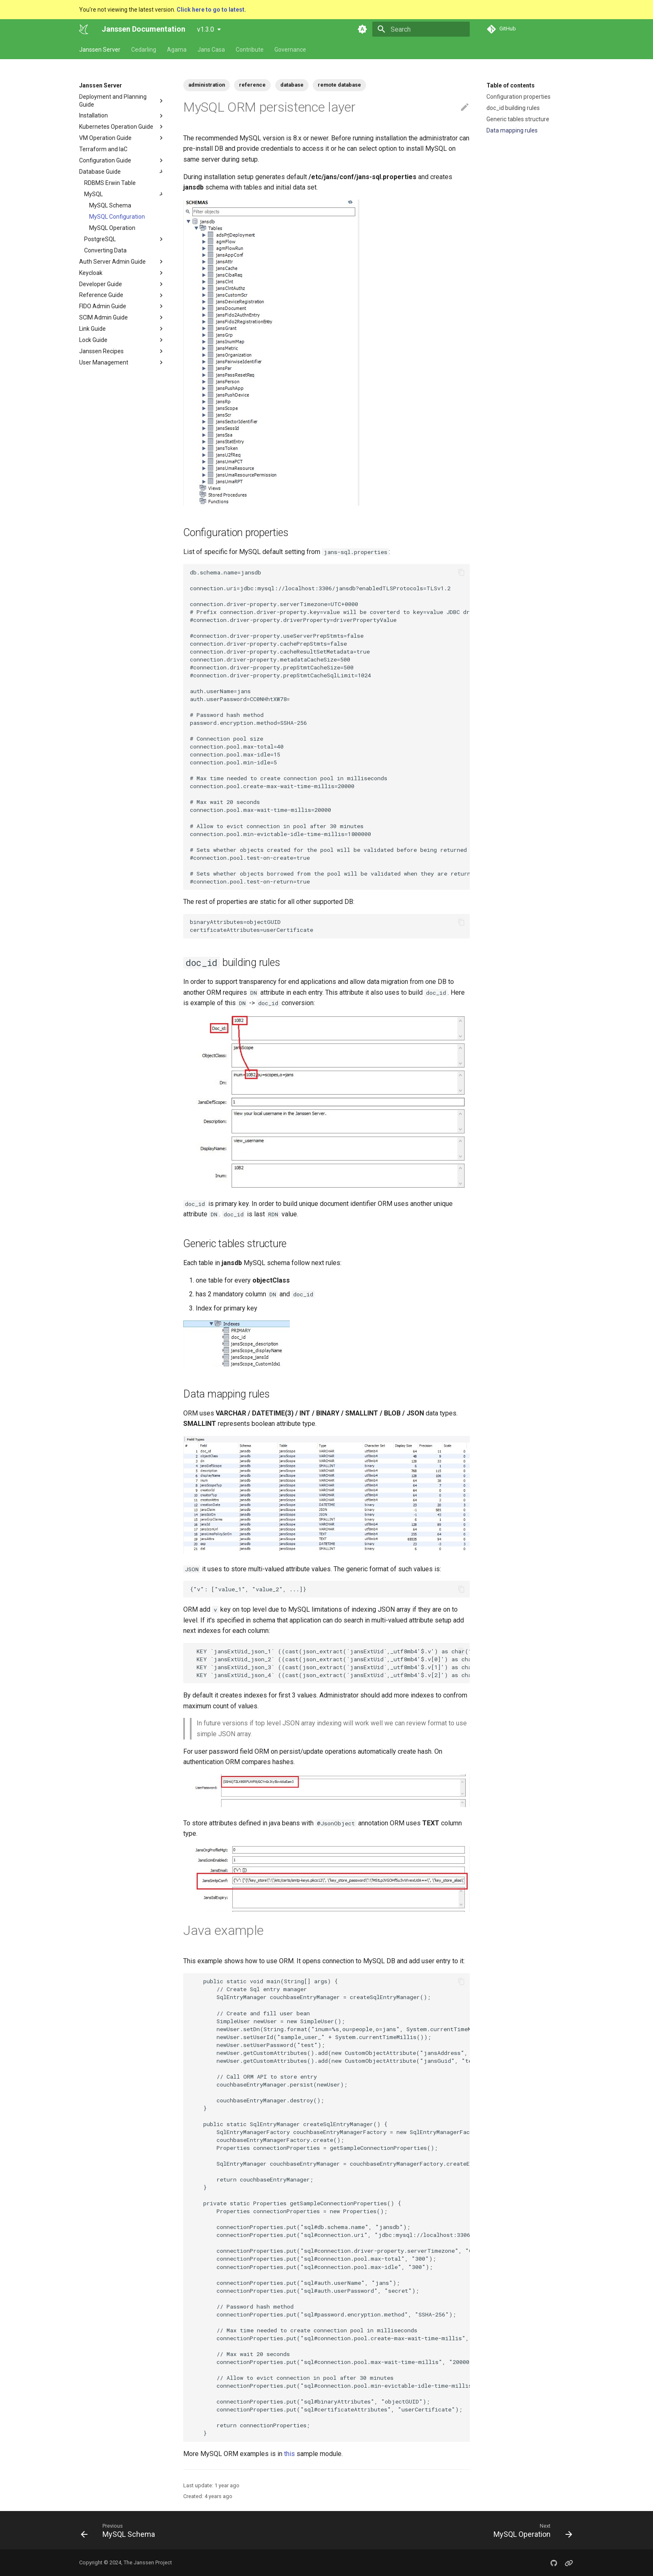  Describe the element at coordinates (110, 183) in the screenshot. I see `RDBMS Erwin Table` at that location.